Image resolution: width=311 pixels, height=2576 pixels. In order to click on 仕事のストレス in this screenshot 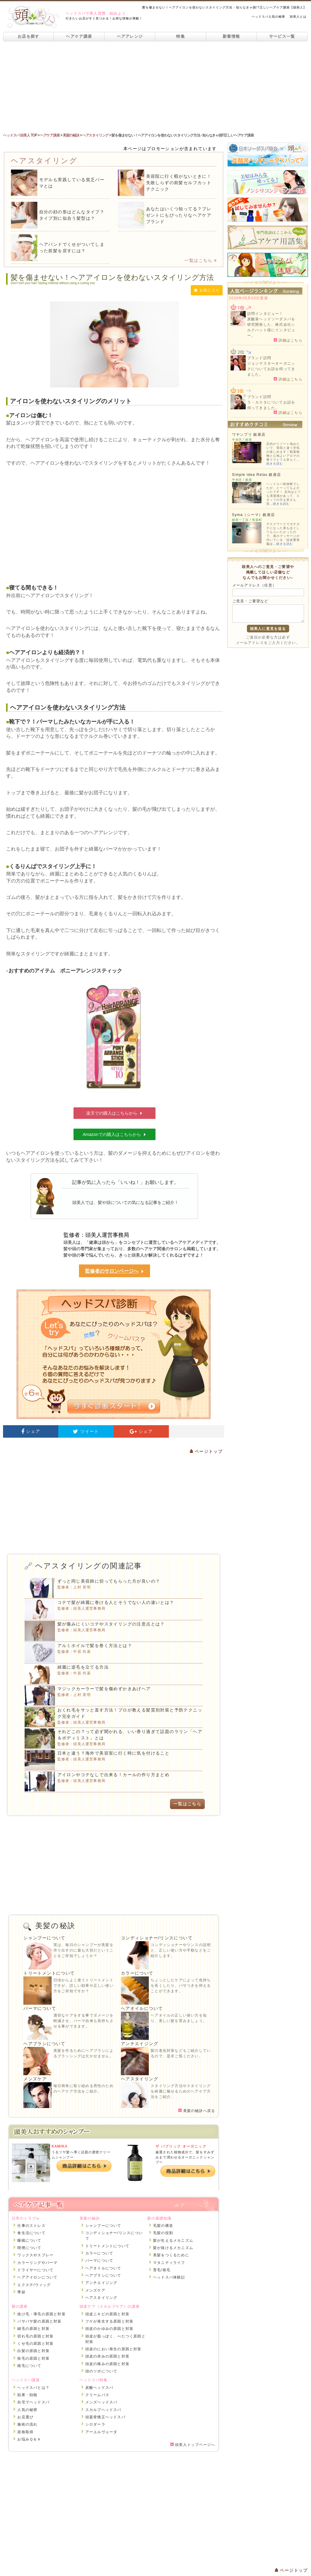, I will do `click(31, 2225)`.